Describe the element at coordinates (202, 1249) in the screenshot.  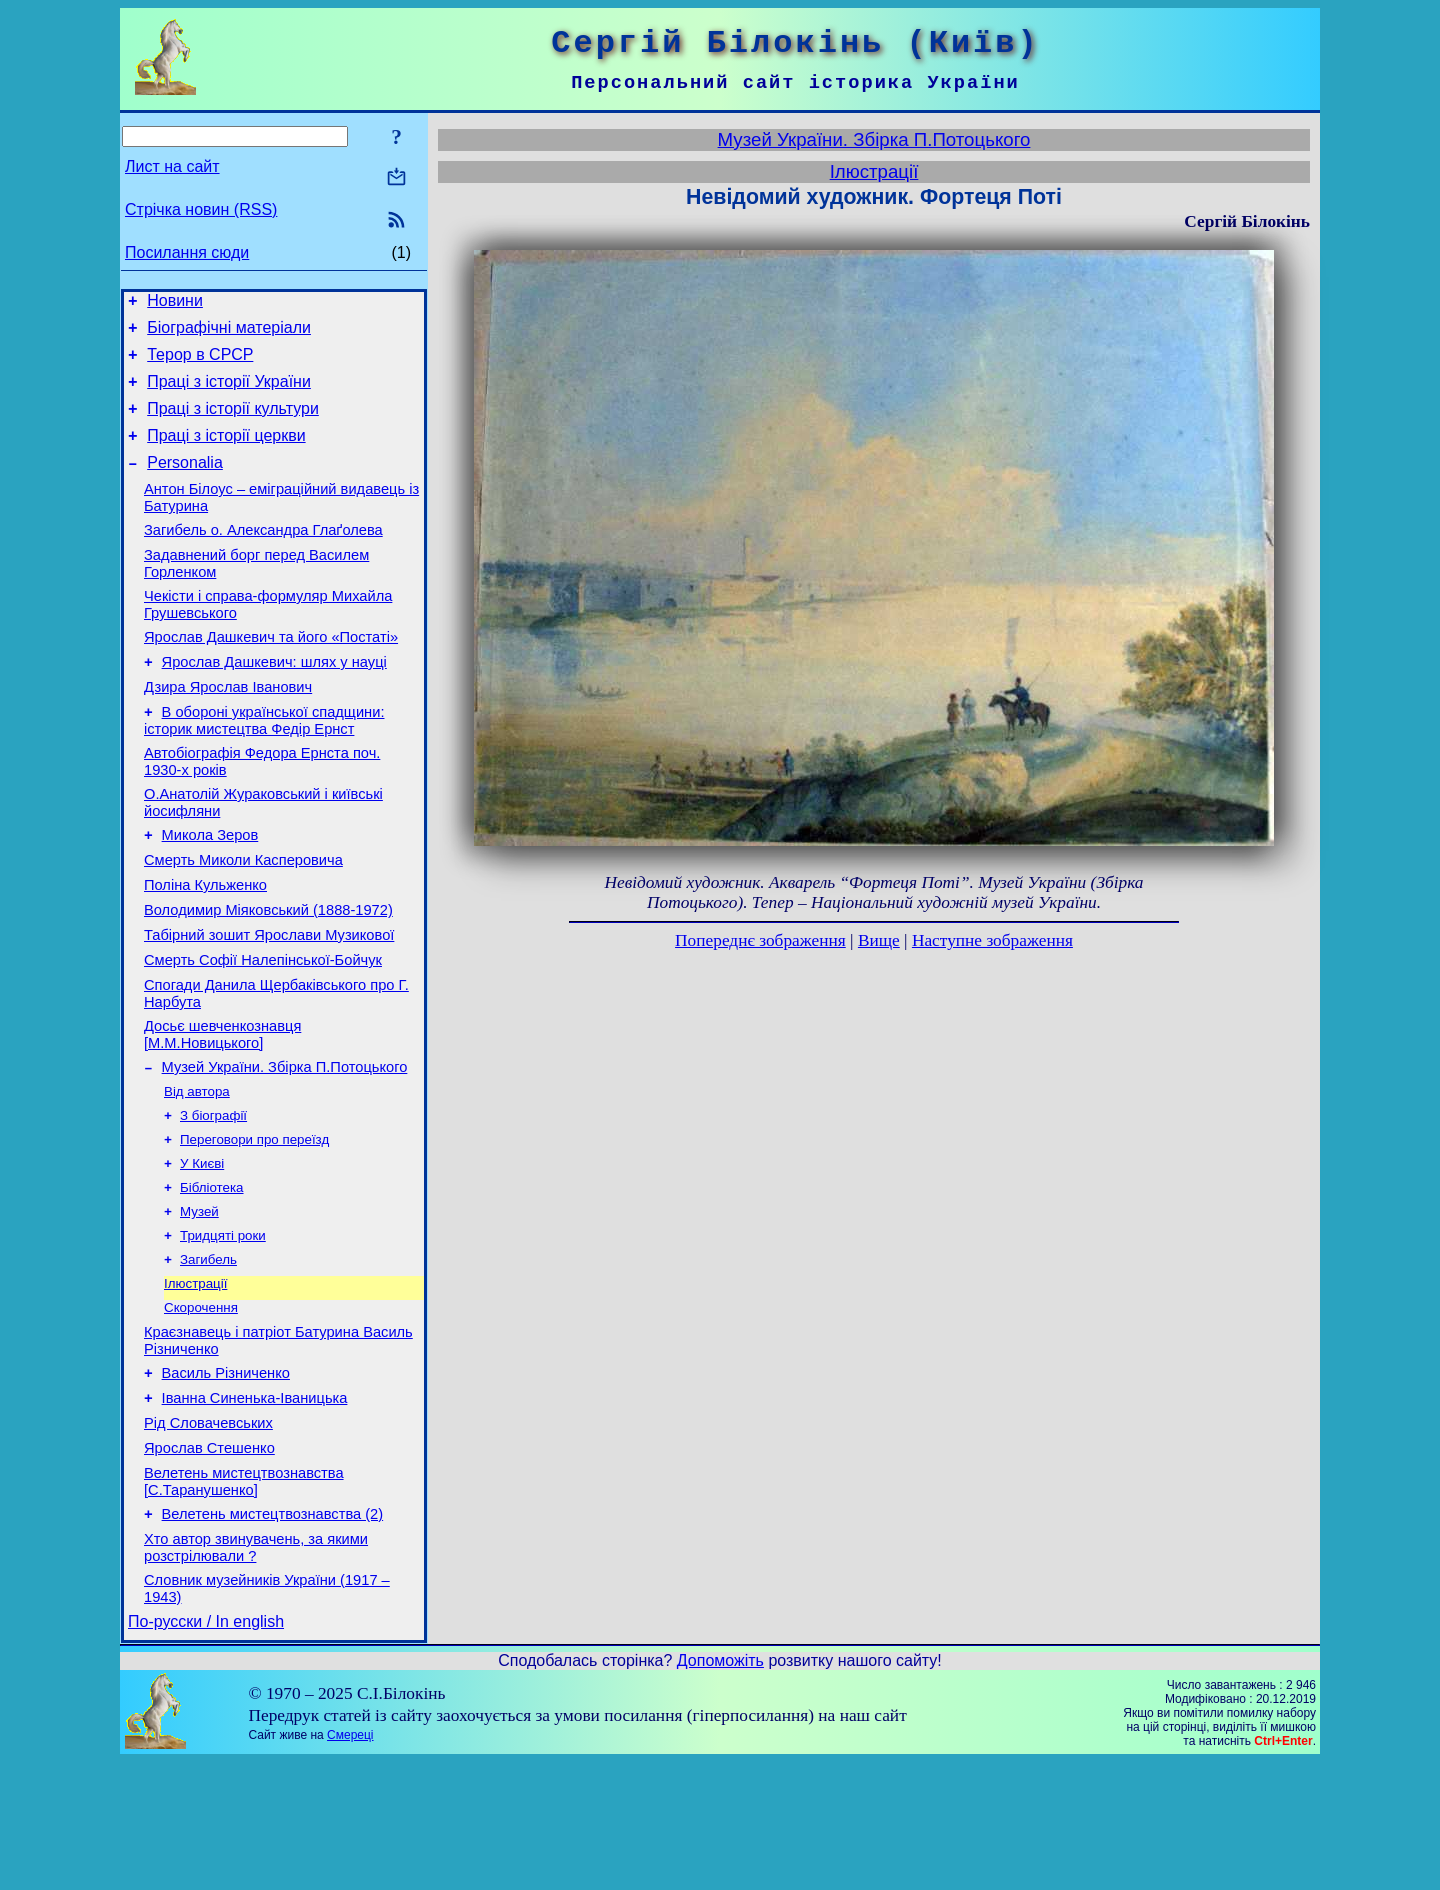
I see `У Києві` at that location.